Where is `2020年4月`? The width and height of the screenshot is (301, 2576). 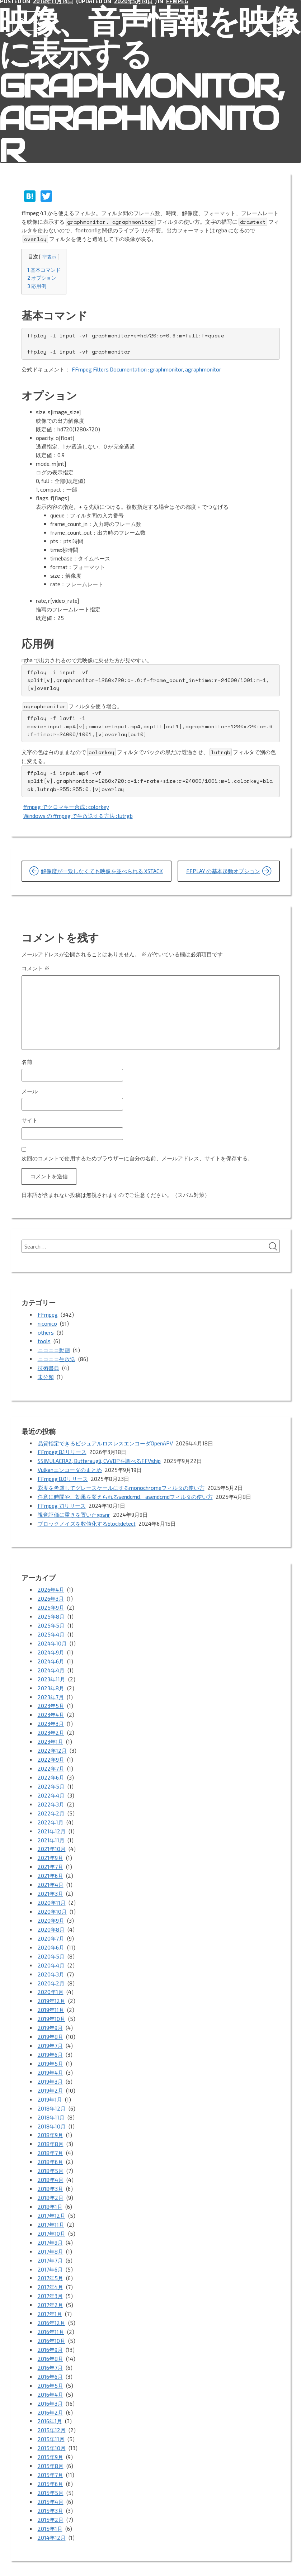
2020年4月 is located at coordinates (51, 1944).